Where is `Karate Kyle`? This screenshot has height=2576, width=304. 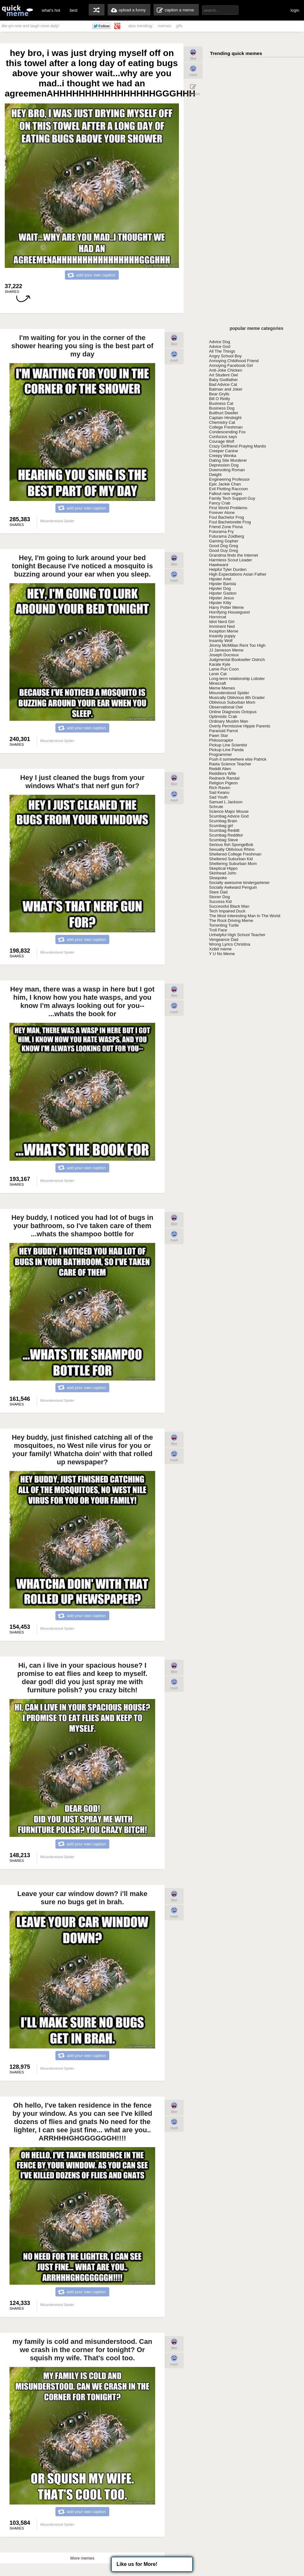 Karate Kyle is located at coordinates (219, 664).